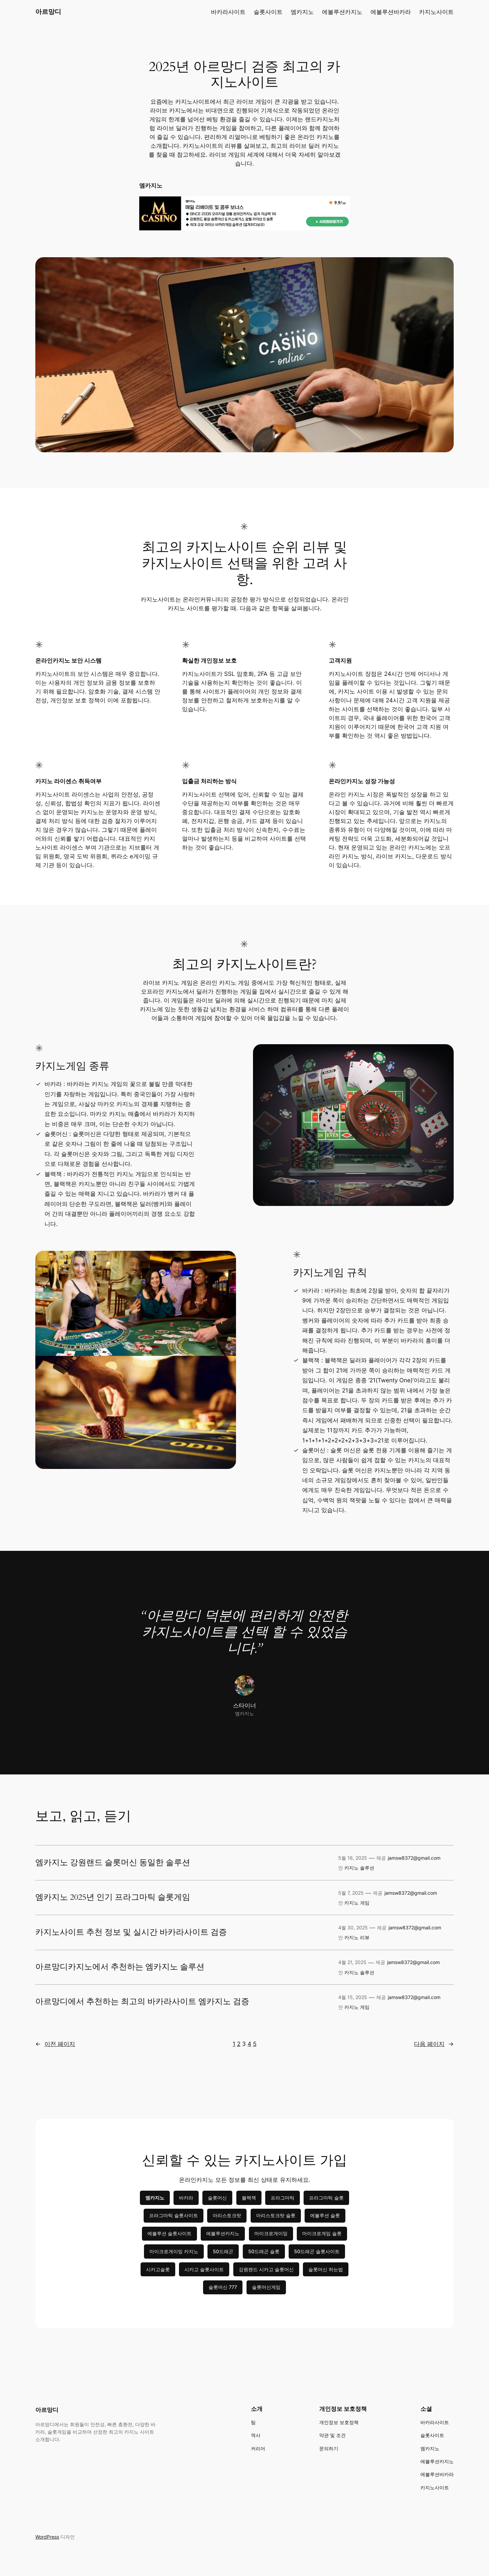  I want to click on 슬롯머신 777, so click(223, 2287).